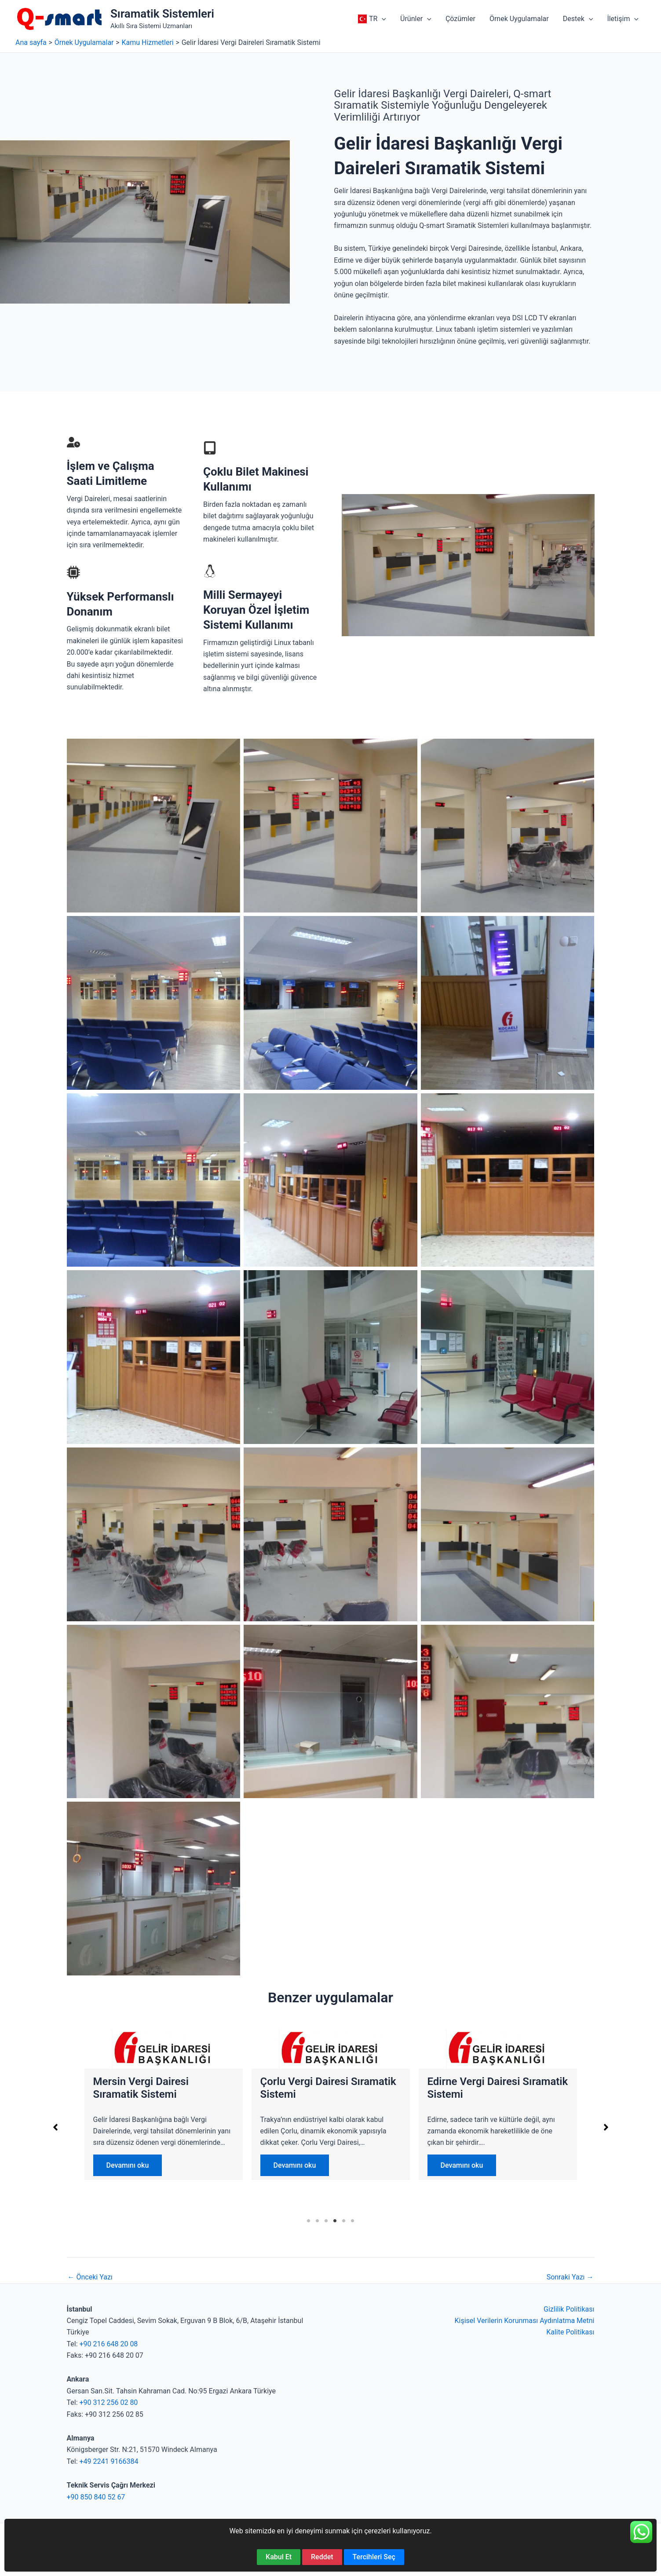  I want to click on Sıramatik Sistemleri, so click(162, 13).